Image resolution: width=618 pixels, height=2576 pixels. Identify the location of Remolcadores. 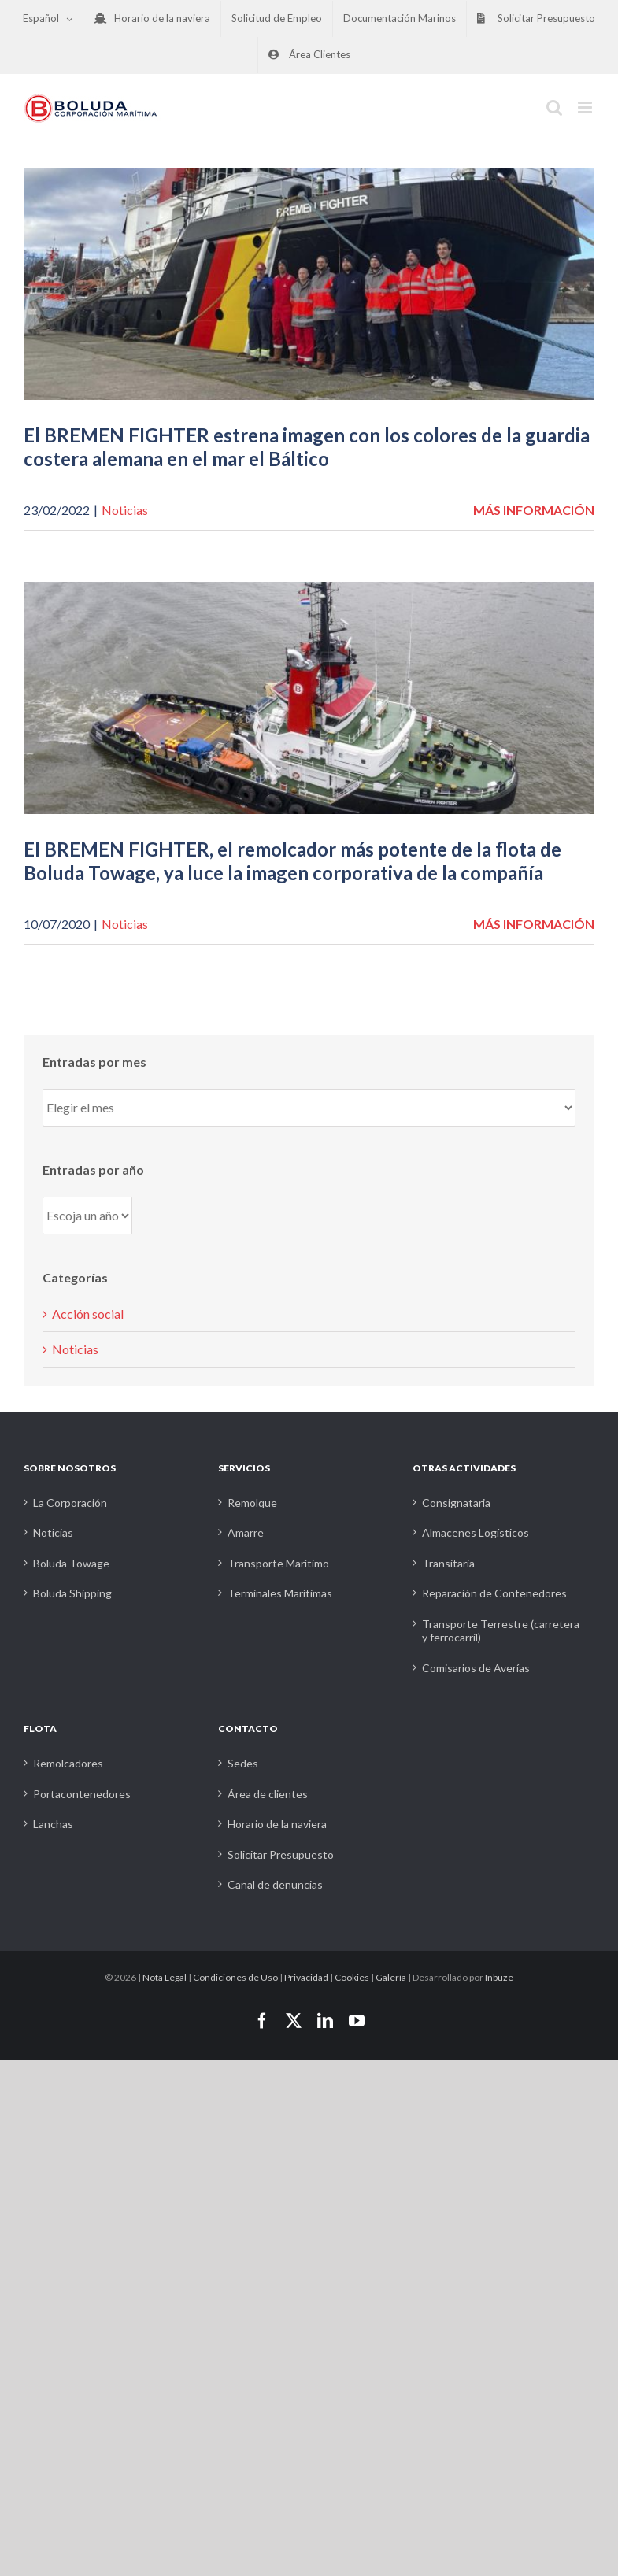
(68, 1763).